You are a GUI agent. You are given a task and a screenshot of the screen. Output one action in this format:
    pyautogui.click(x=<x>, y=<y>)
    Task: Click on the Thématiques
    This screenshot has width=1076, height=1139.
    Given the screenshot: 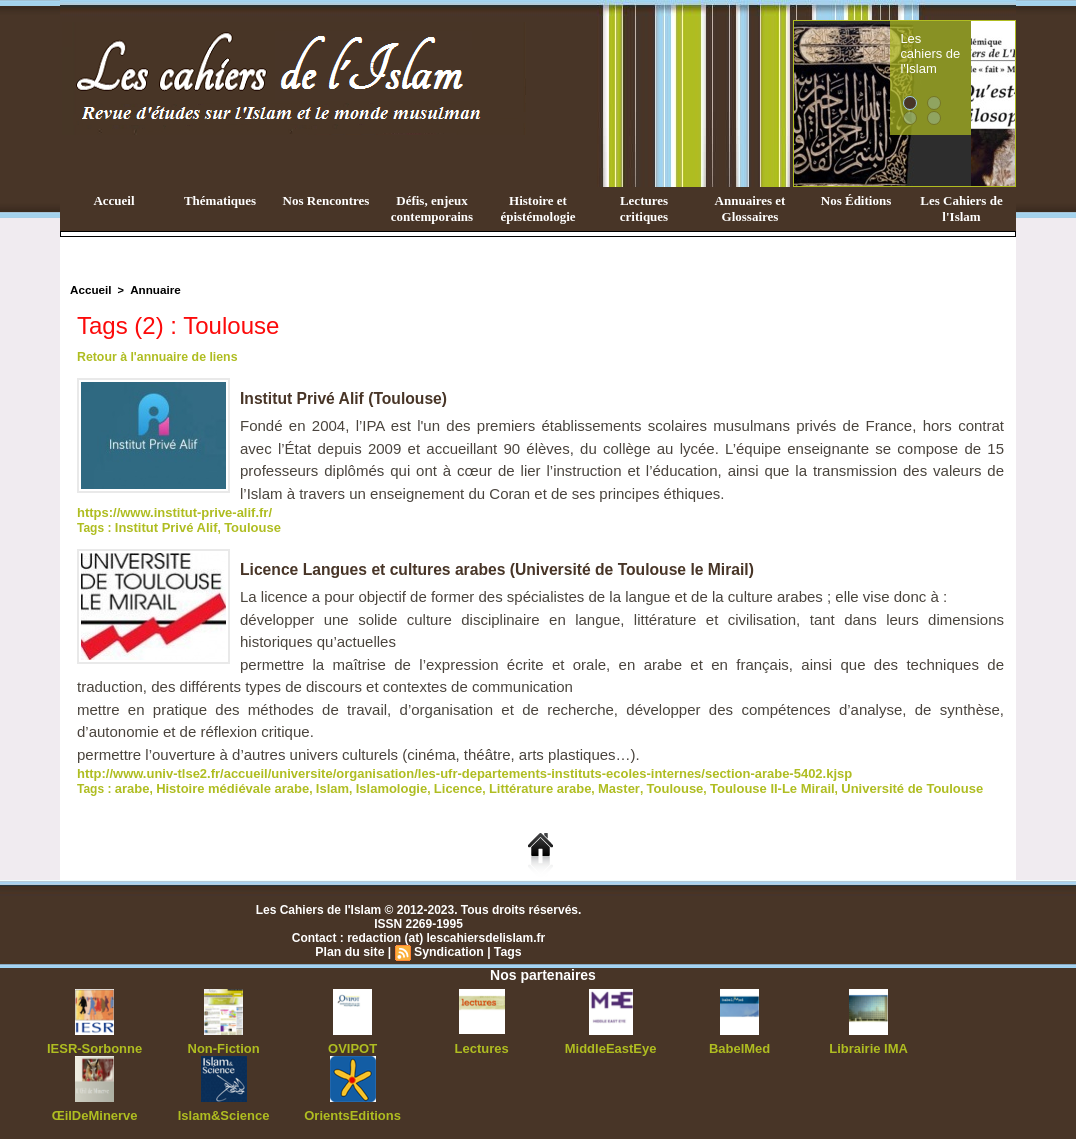 What is the action you would take?
    pyautogui.click(x=220, y=200)
    